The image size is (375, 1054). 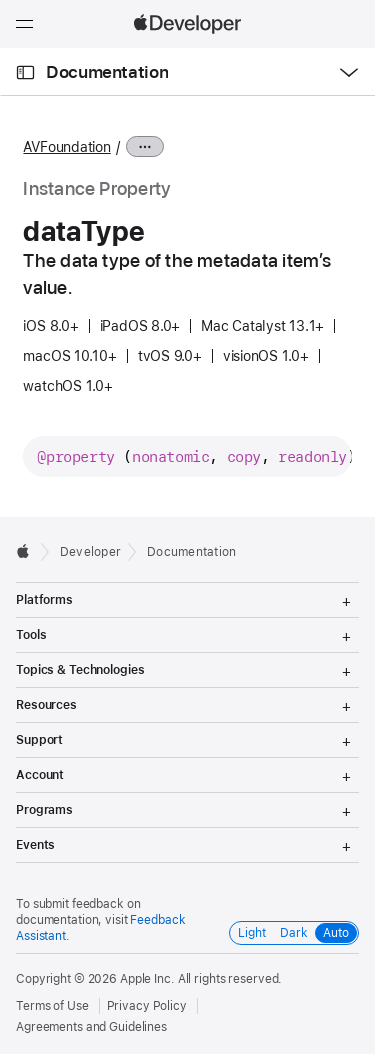 What do you see at coordinates (147, 979) in the screenshot?
I see `Apple Inc.` at bounding box center [147, 979].